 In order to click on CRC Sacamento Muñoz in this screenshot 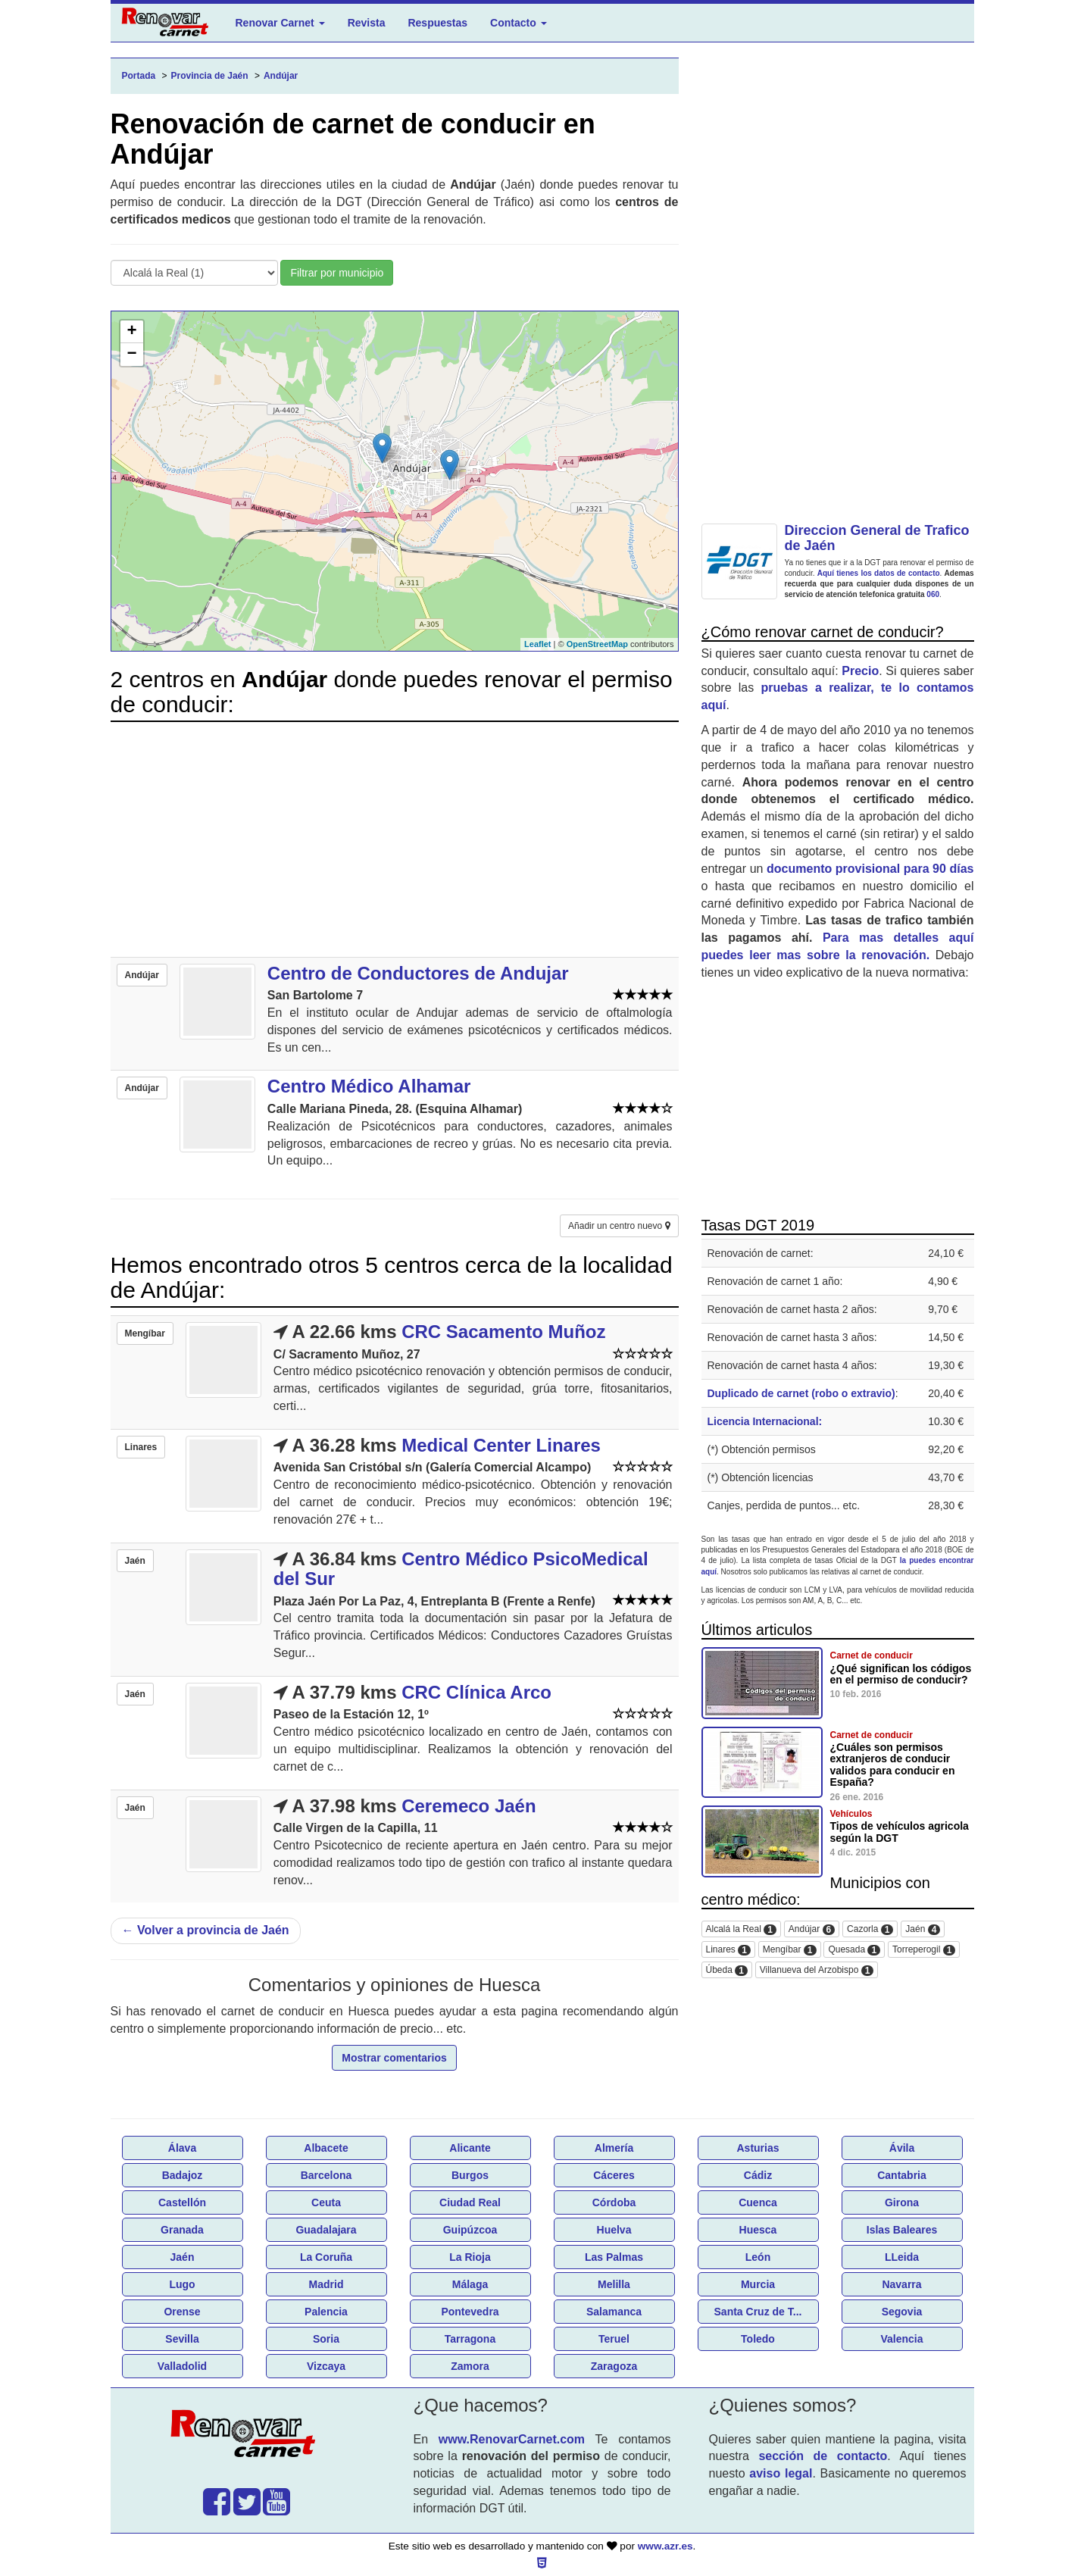, I will do `click(503, 1331)`.